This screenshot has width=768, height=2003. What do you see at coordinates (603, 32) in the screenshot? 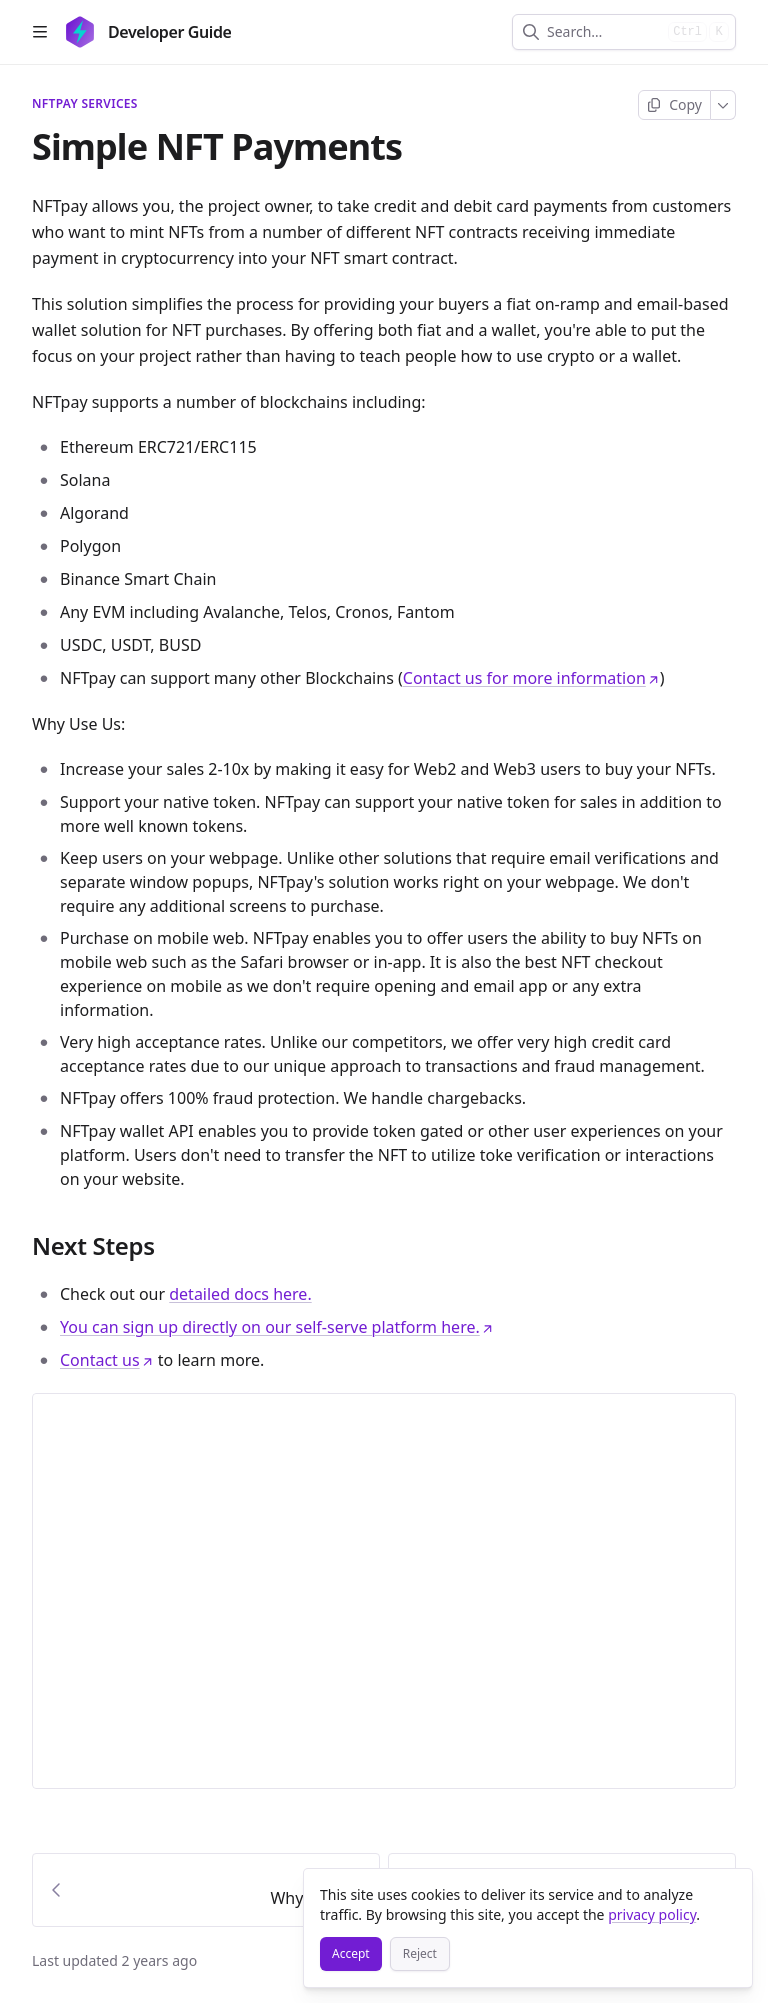
I see `[combobox]` at bounding box center [603, 32].